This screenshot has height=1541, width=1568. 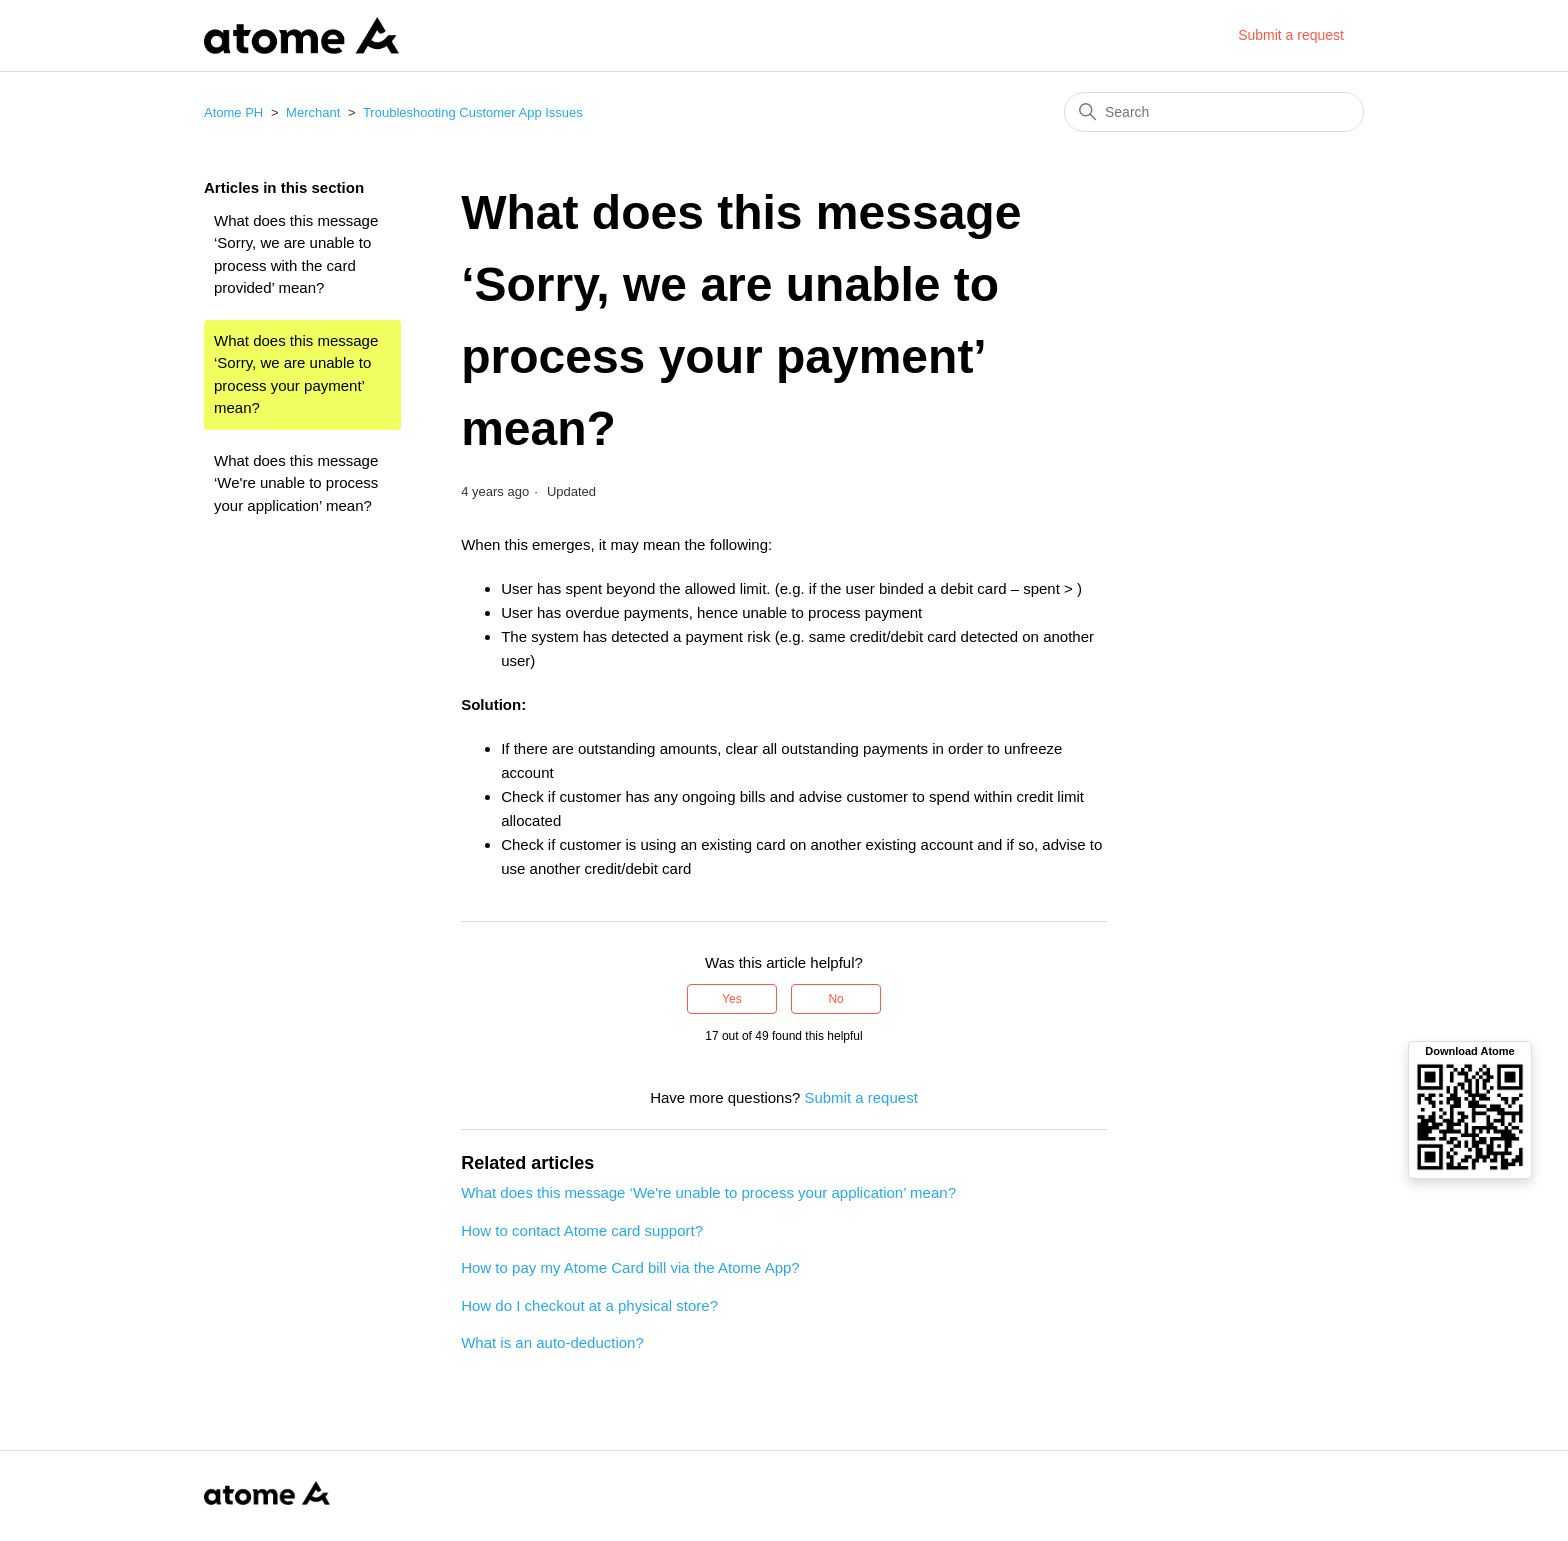 What do you see at coordinates (630, 1267) in the screenshot?
I see `How to pay my Atome Card bill via the Atome App?` at bounding box center [630, 1267].